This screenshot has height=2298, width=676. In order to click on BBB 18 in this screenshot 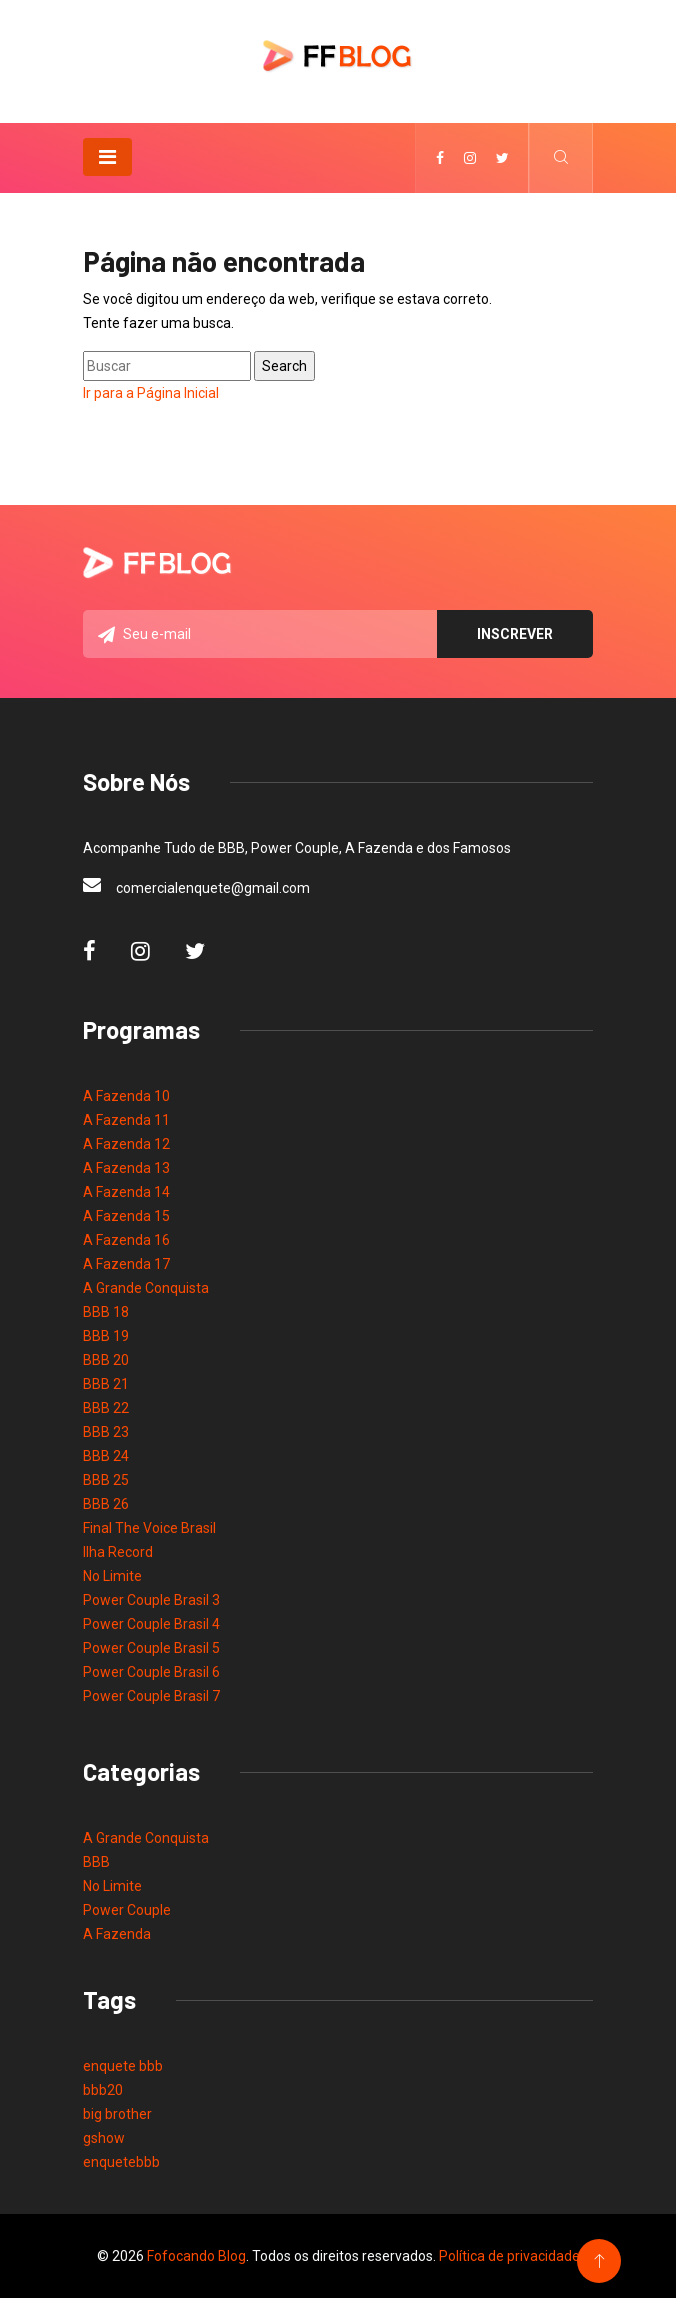, I will do `click(106, 1312)`.